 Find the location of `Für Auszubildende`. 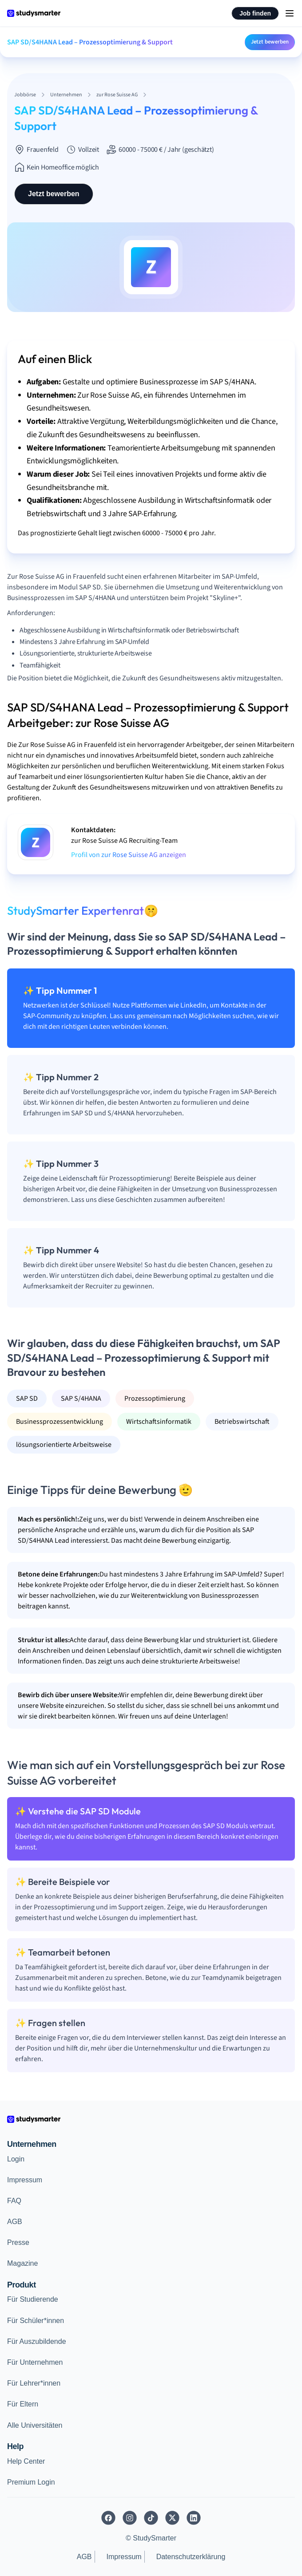

Für Auszubildende is located at coordinates (36, 2341).